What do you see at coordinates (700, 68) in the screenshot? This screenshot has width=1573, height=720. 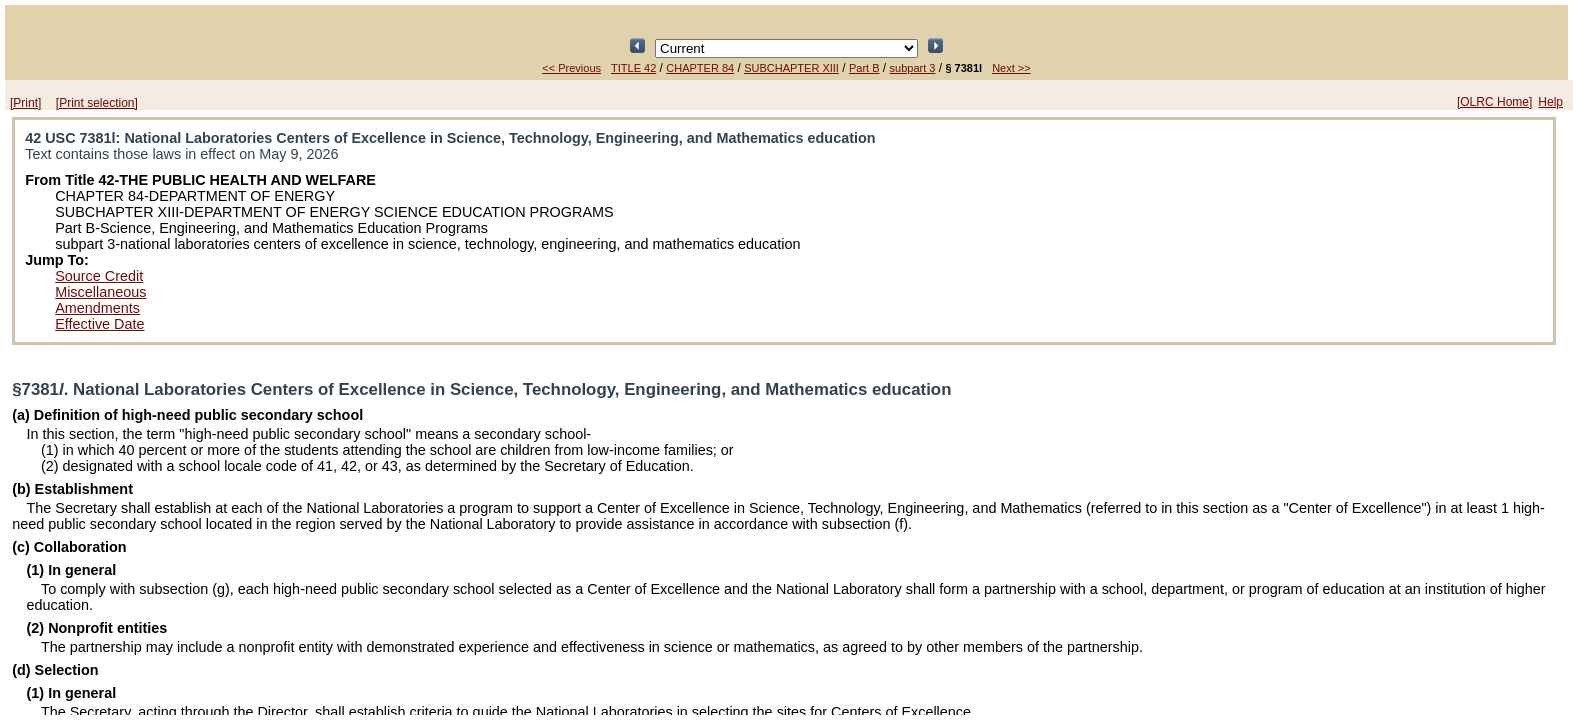 I see `CHAPTER 84` at bounding box center [700, 68].